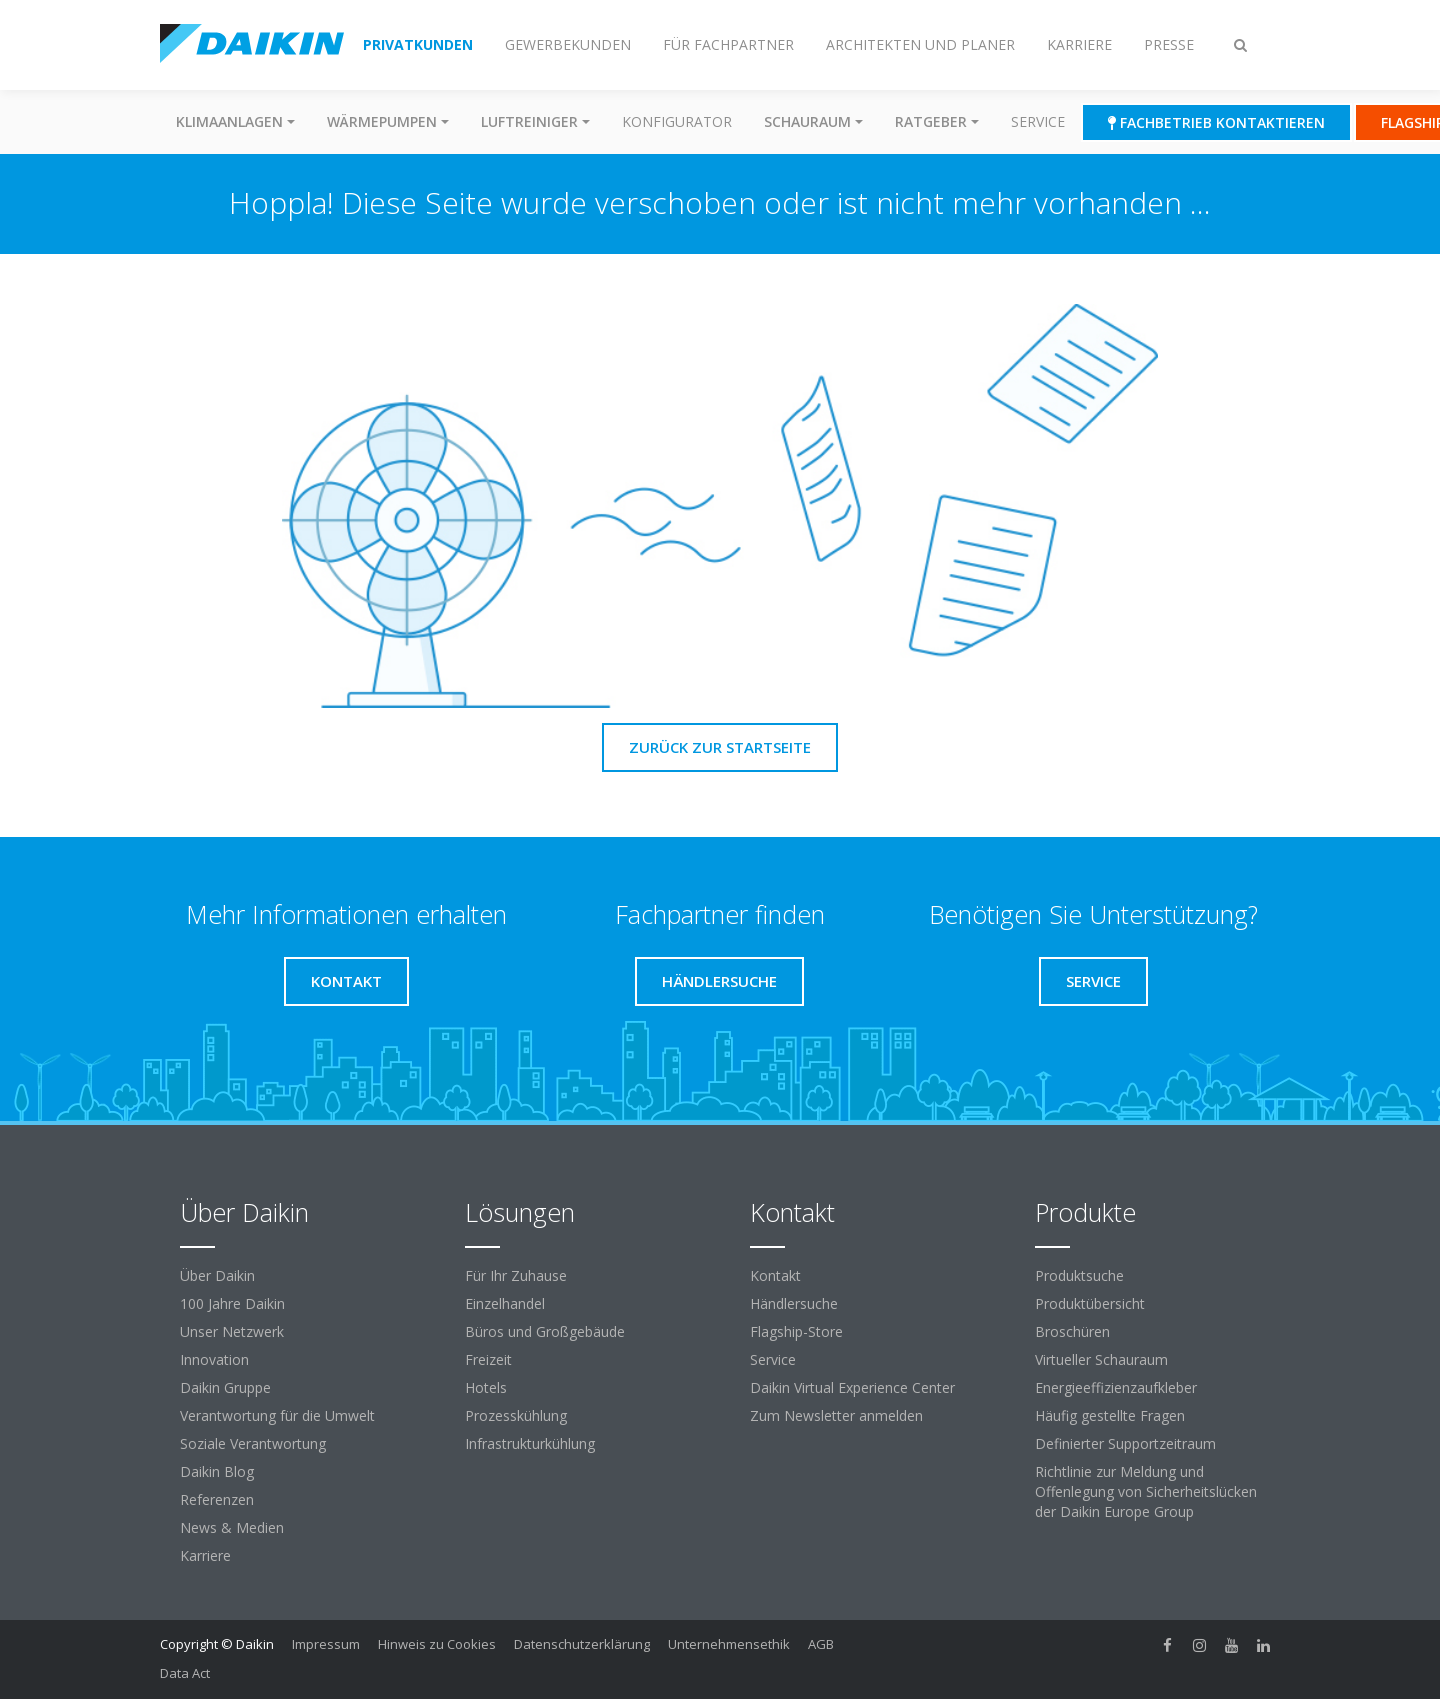  Describe the element at coordinates (796, 1331) in the screenshot. I see `Flagship-Store` at that location.